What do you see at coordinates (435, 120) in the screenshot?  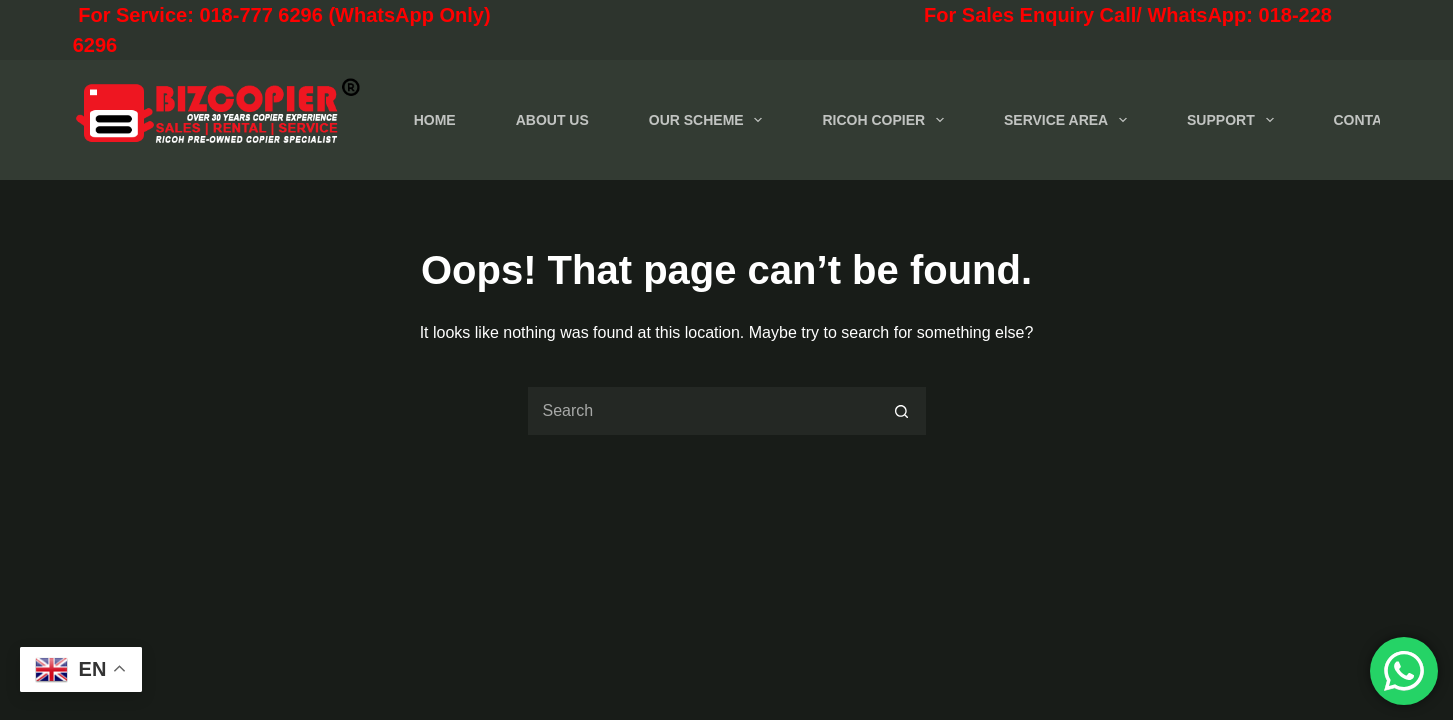 I see `HOME` at bounding box center [435, 120].